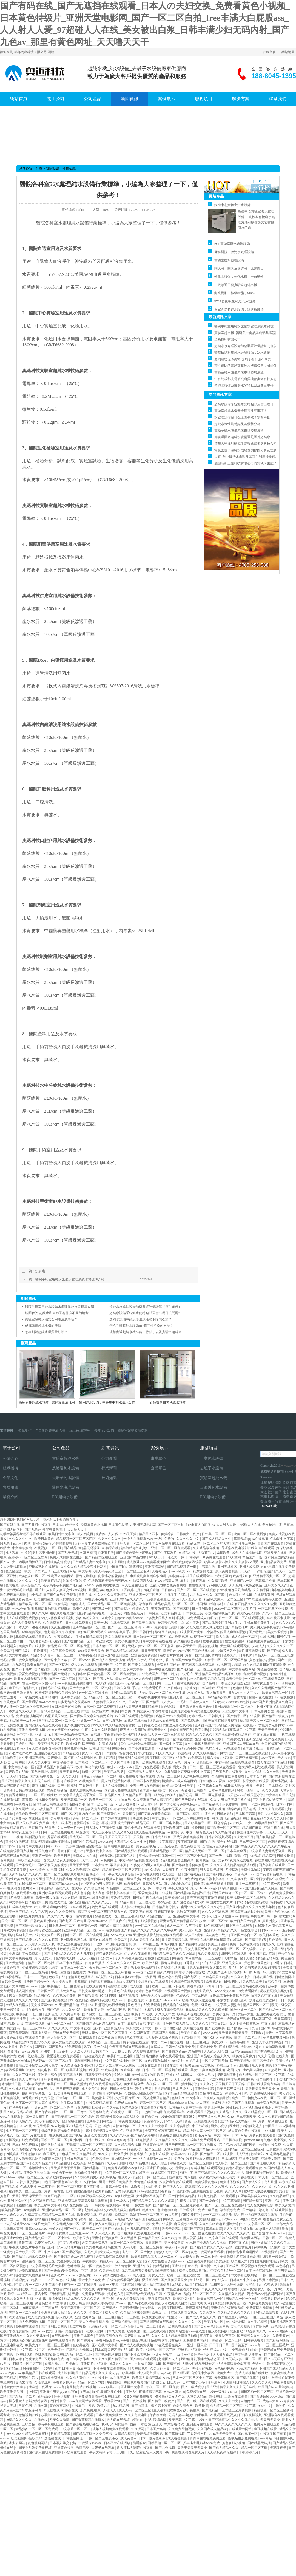 The height and width of the screenshot is (2576, 296). What do you see at coordinates (262, 2135) in the screenshot?
I see `免费黄网在线观看` at bounding box center [262, 2135].